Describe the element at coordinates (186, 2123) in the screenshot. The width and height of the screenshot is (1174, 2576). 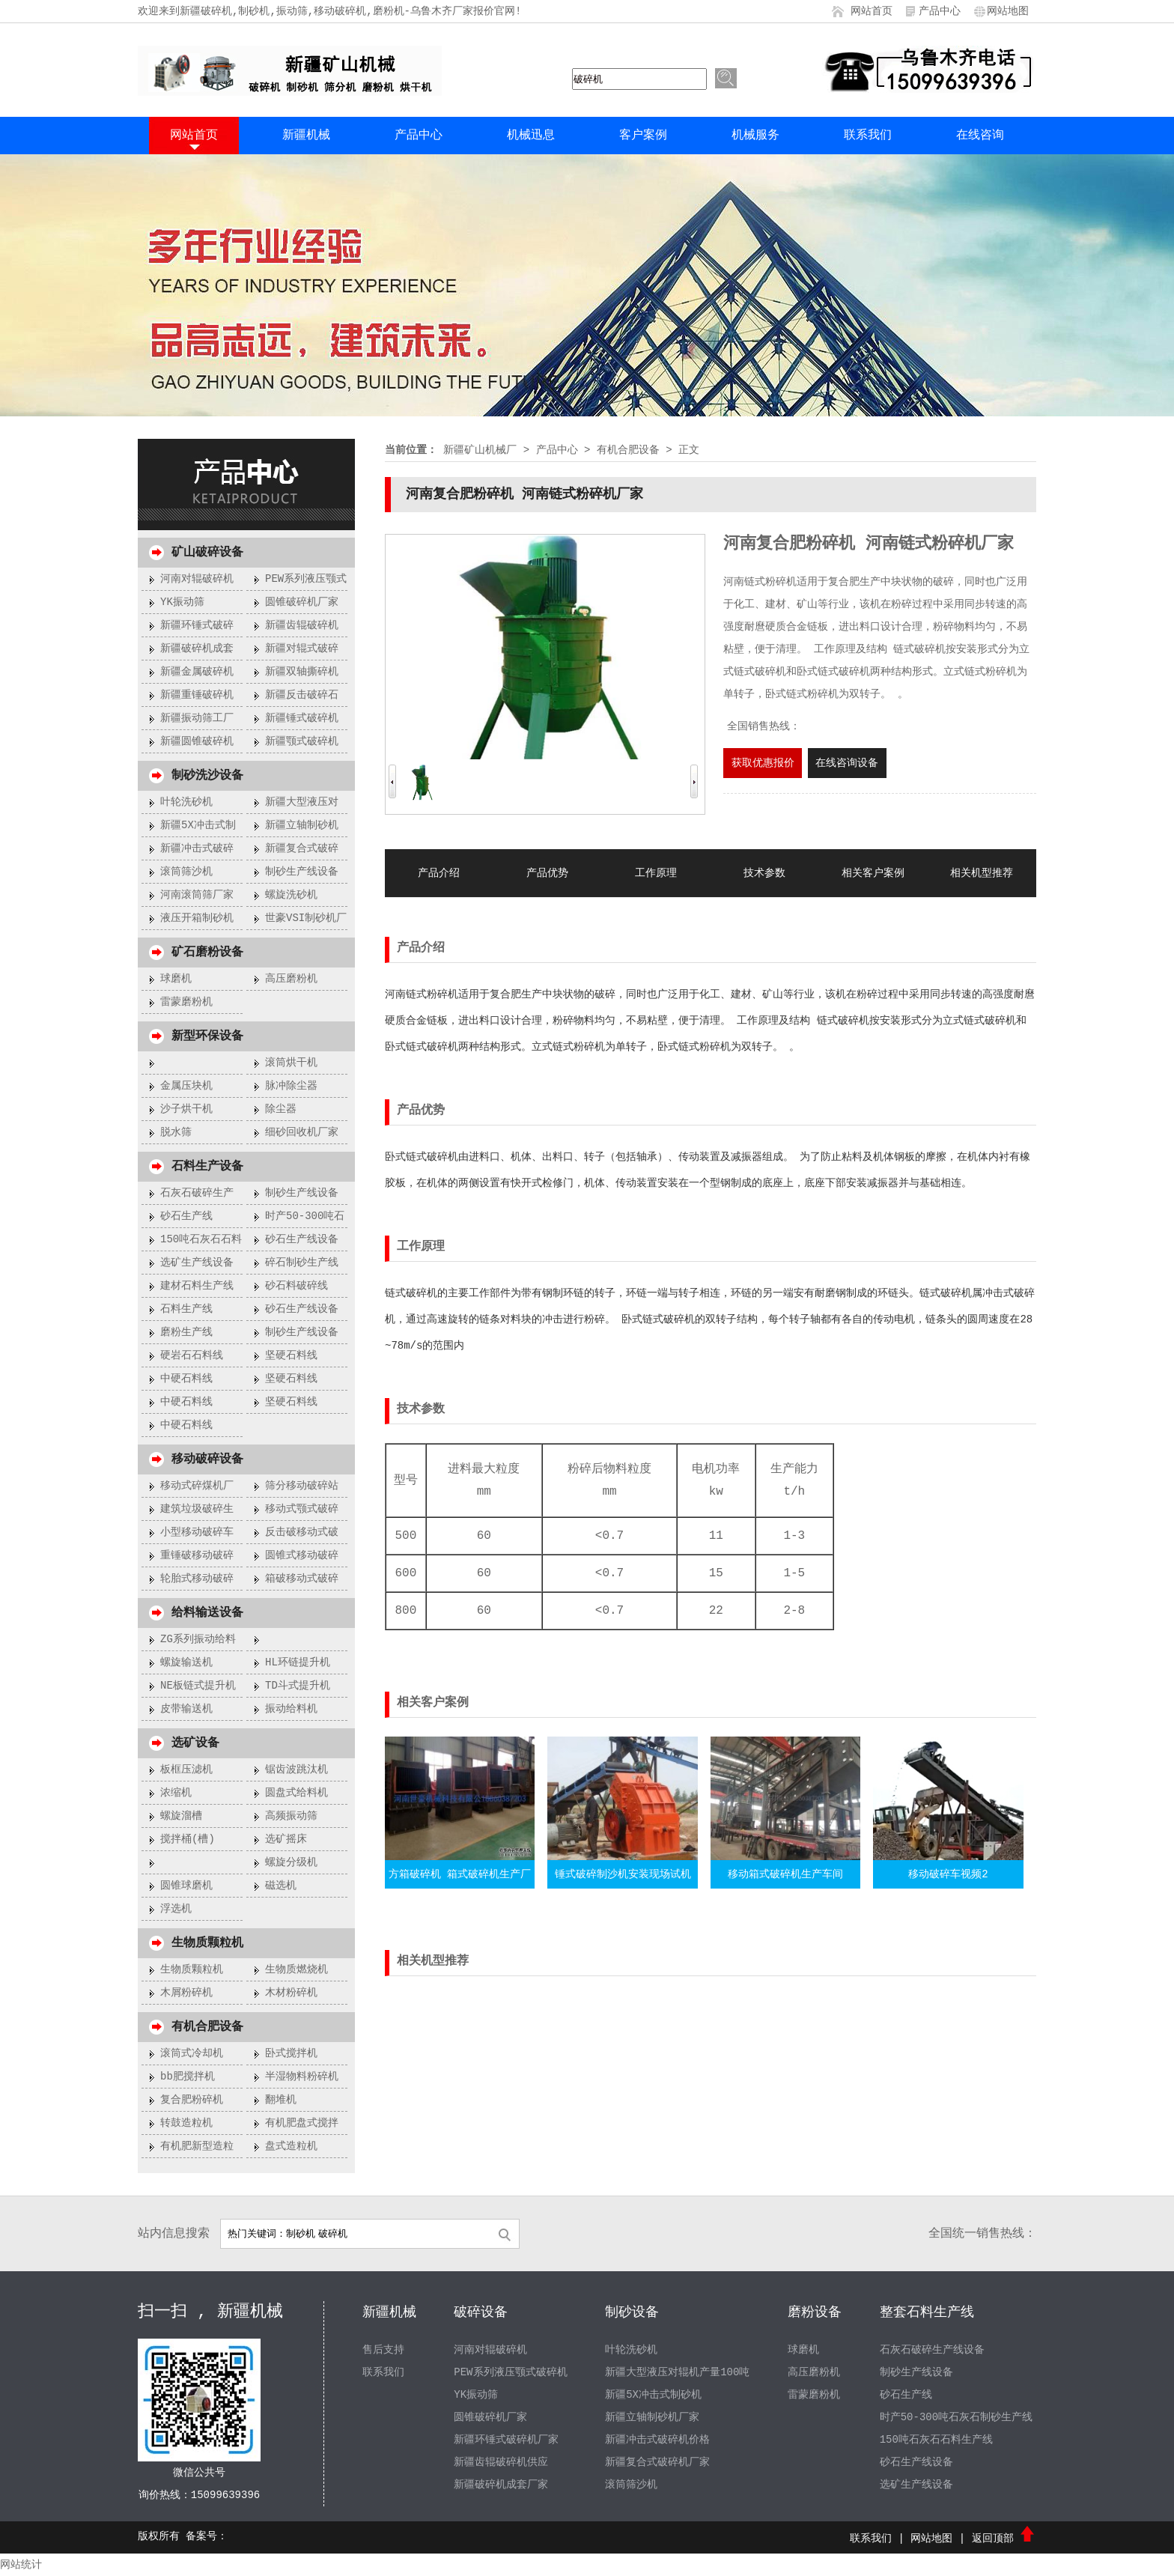
I see `转鼓造粒机` at that location.